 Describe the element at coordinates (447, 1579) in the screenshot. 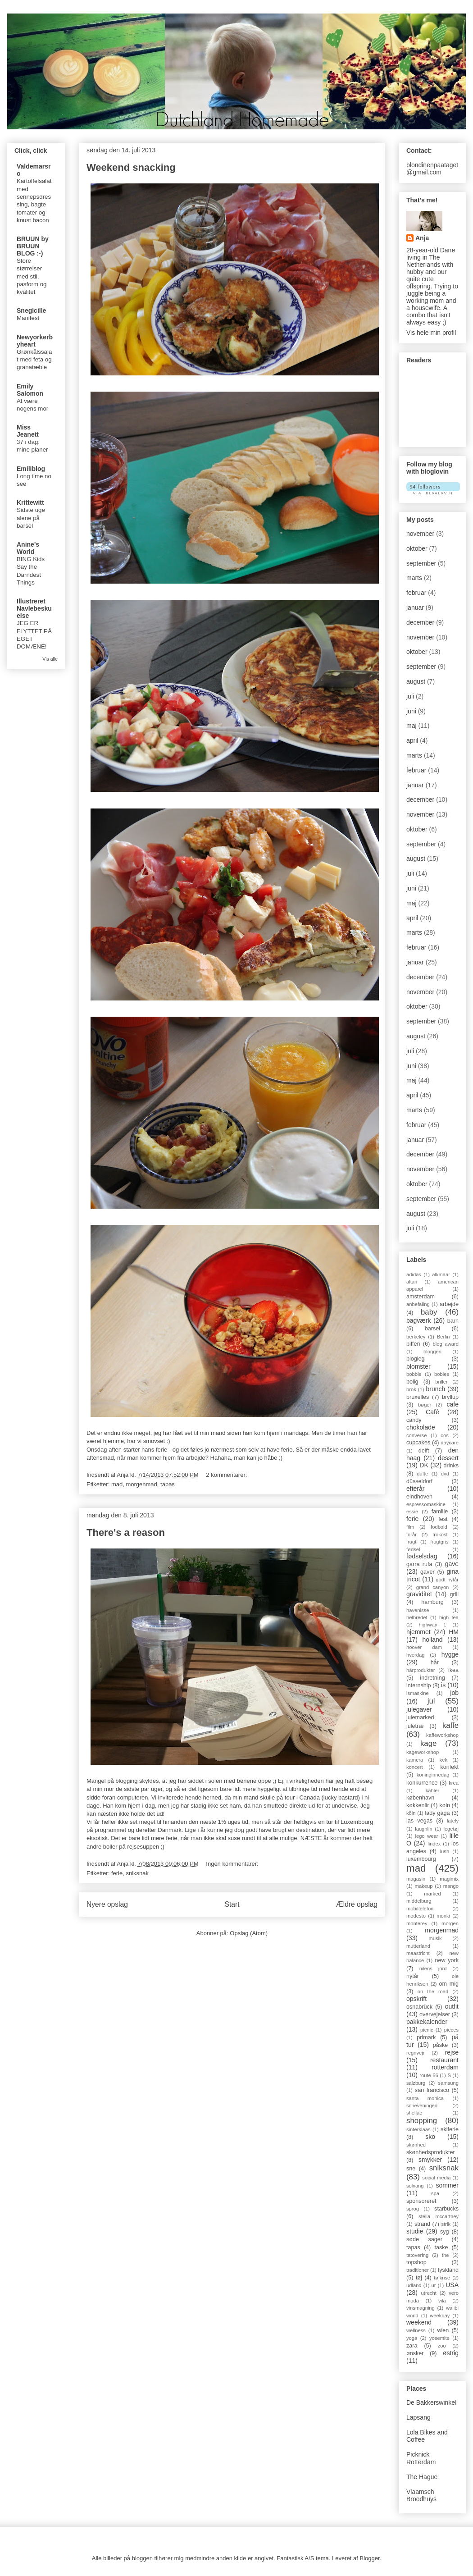

I see `godt nytår` at that location.